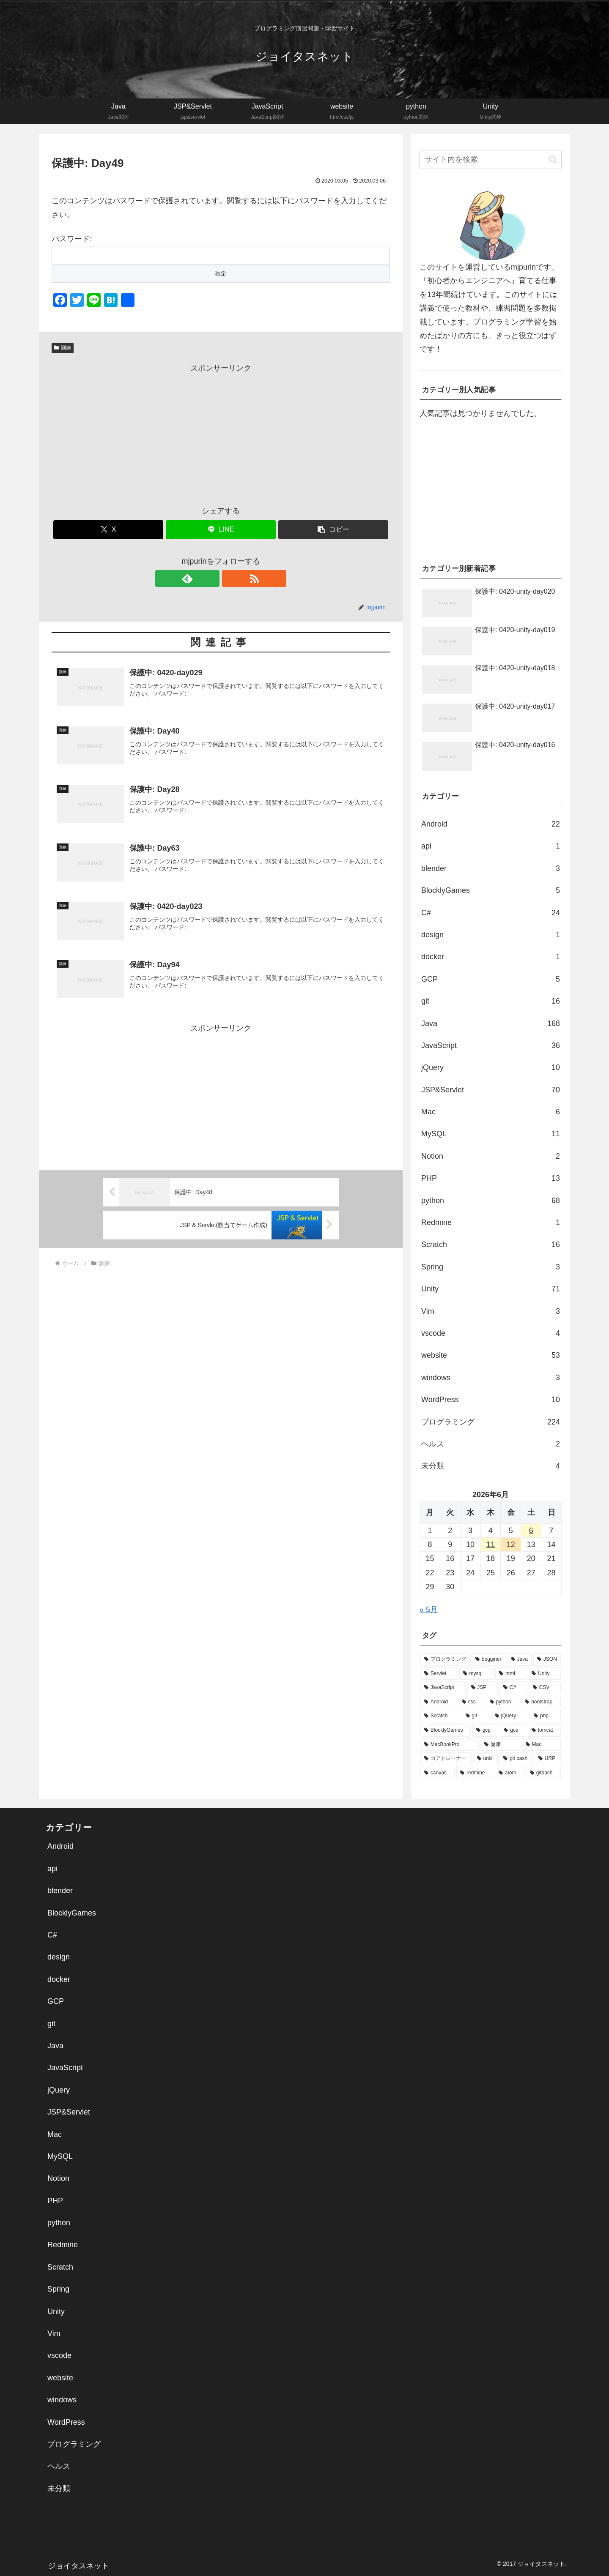 This screenshot has height=2576, width=609. What do you see at coordinates (547, 1659) in the screenshot?
I see `[JSON (44個の項目)]` at bounding box center [547, 1659].